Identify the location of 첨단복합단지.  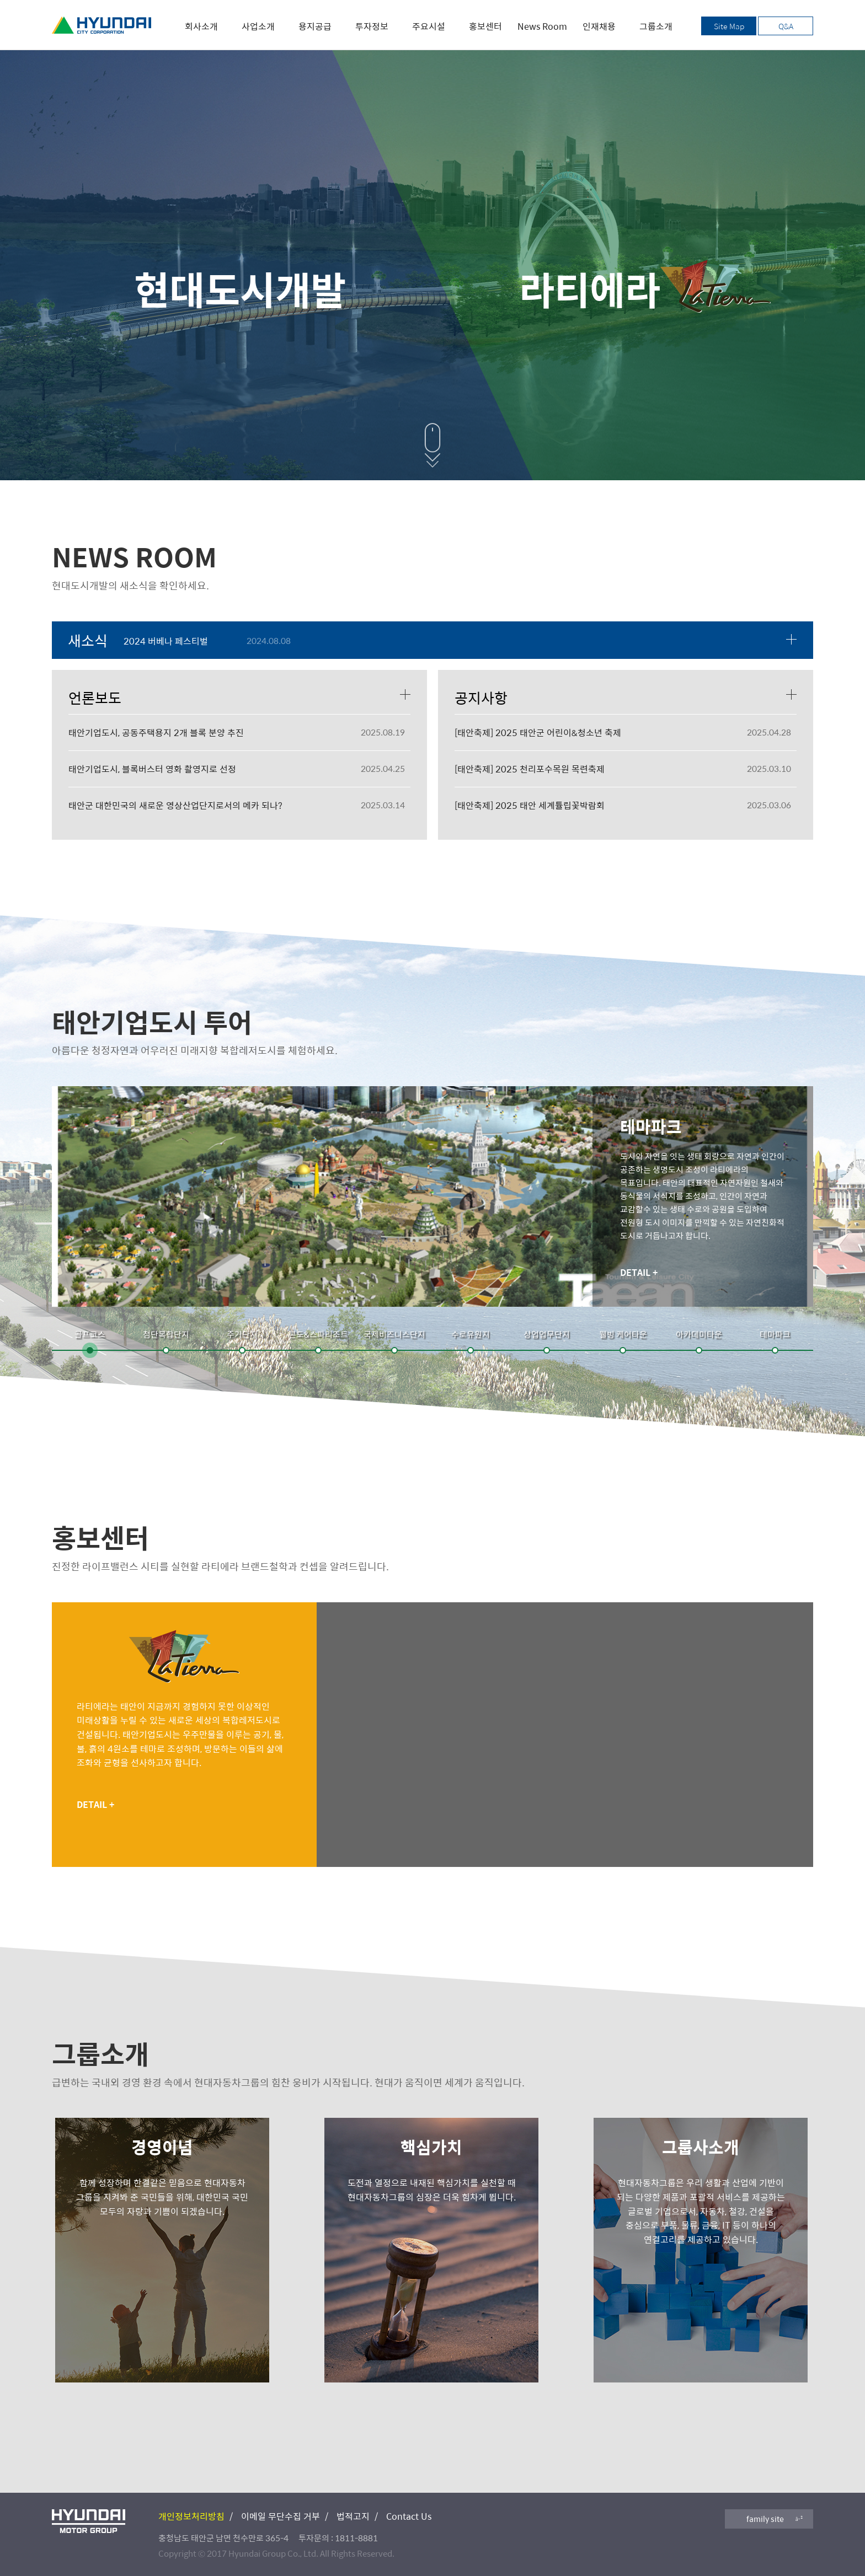
(166, 1334).